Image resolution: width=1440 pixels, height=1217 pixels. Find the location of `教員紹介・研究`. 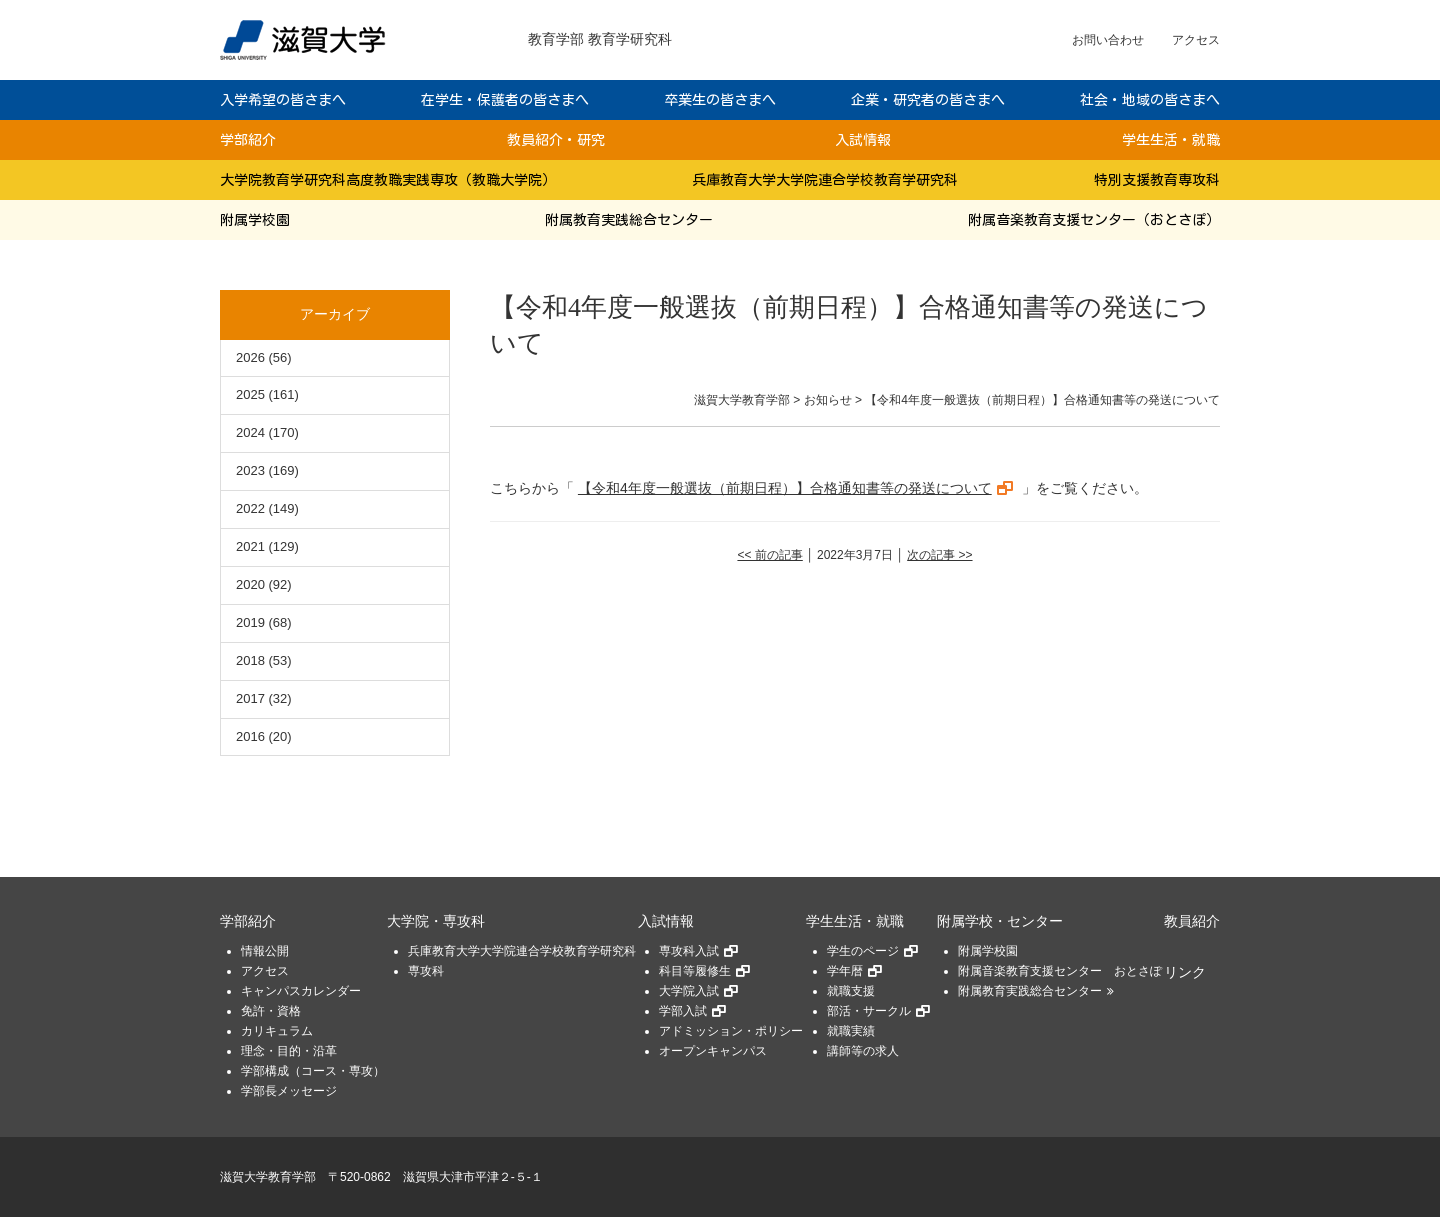

教員紹介・研究 is located at coordinates (556, 140).